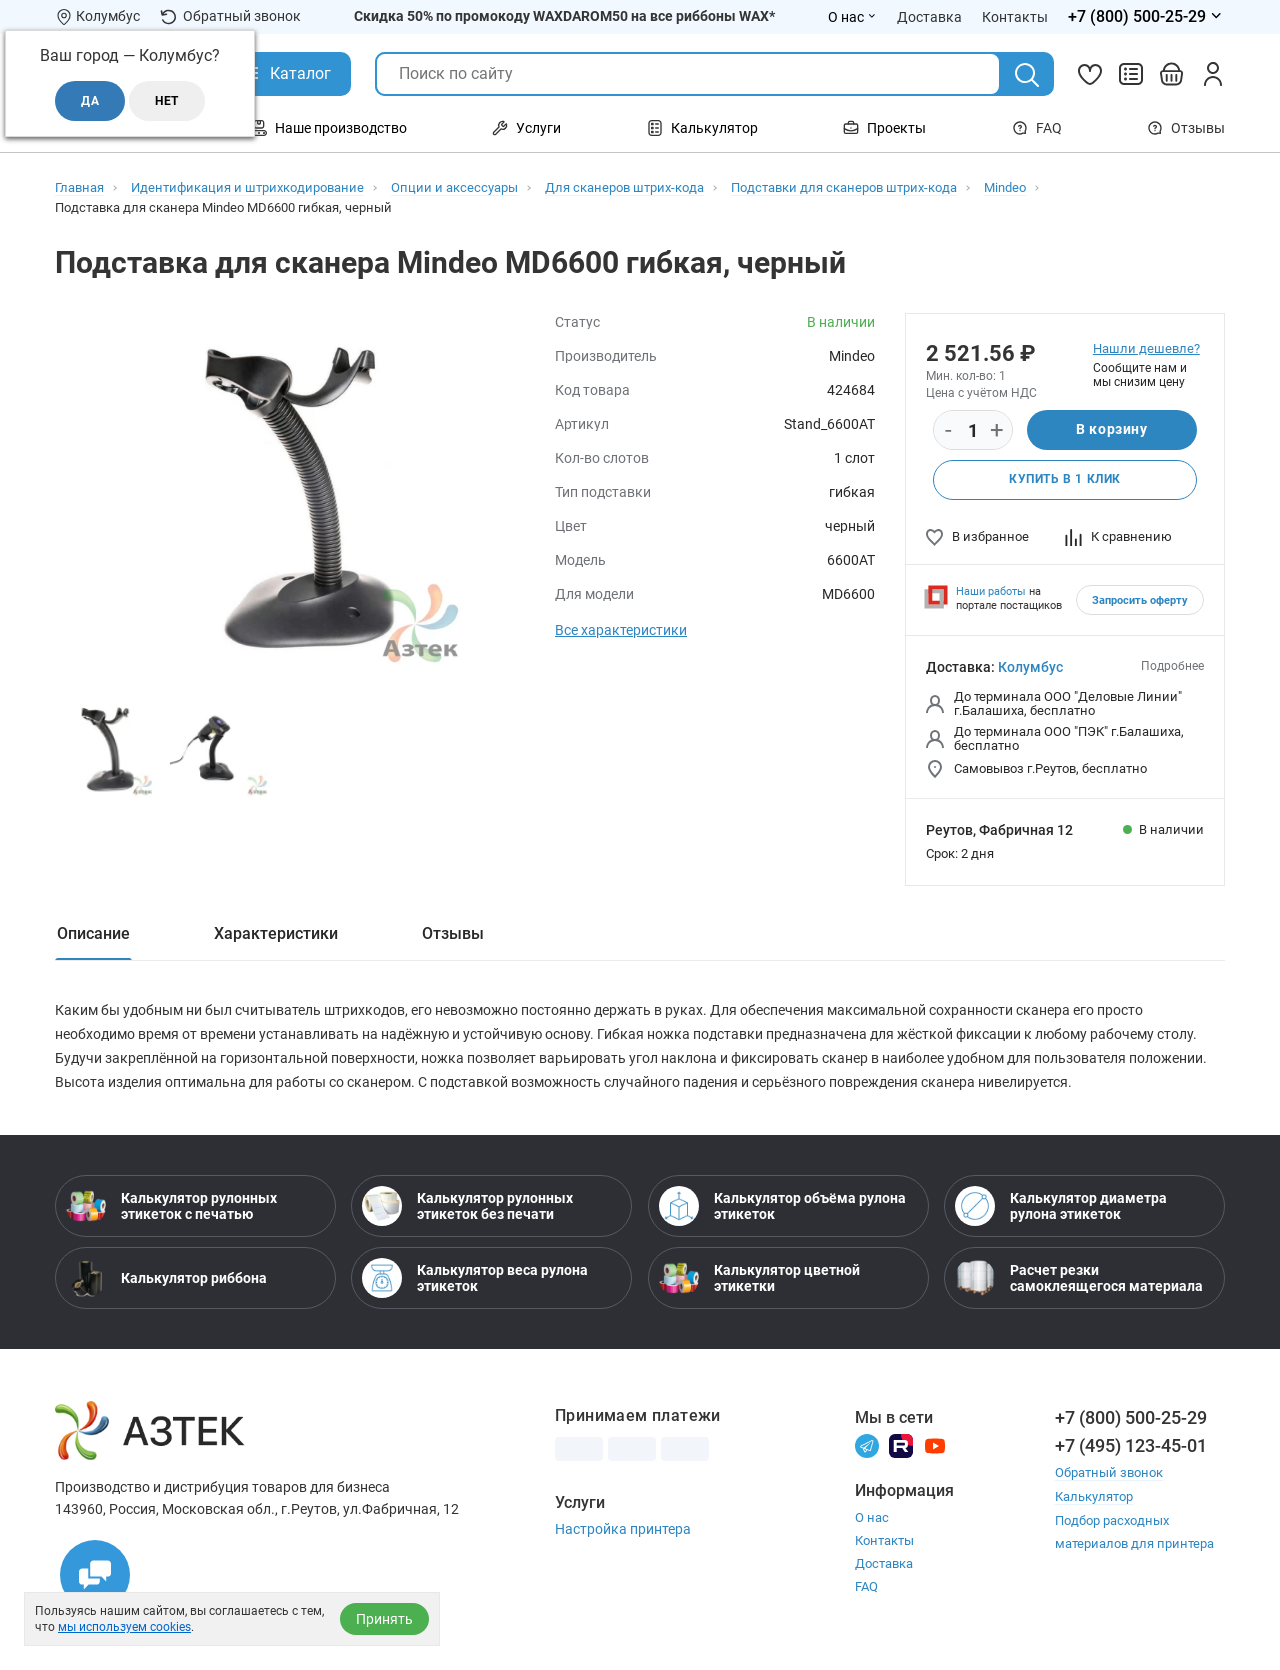 This screenshot has width=1280, height=1670. Describe the element at coordinates (621, 630) in the screenshot. I see `Все характеристики` at that location.